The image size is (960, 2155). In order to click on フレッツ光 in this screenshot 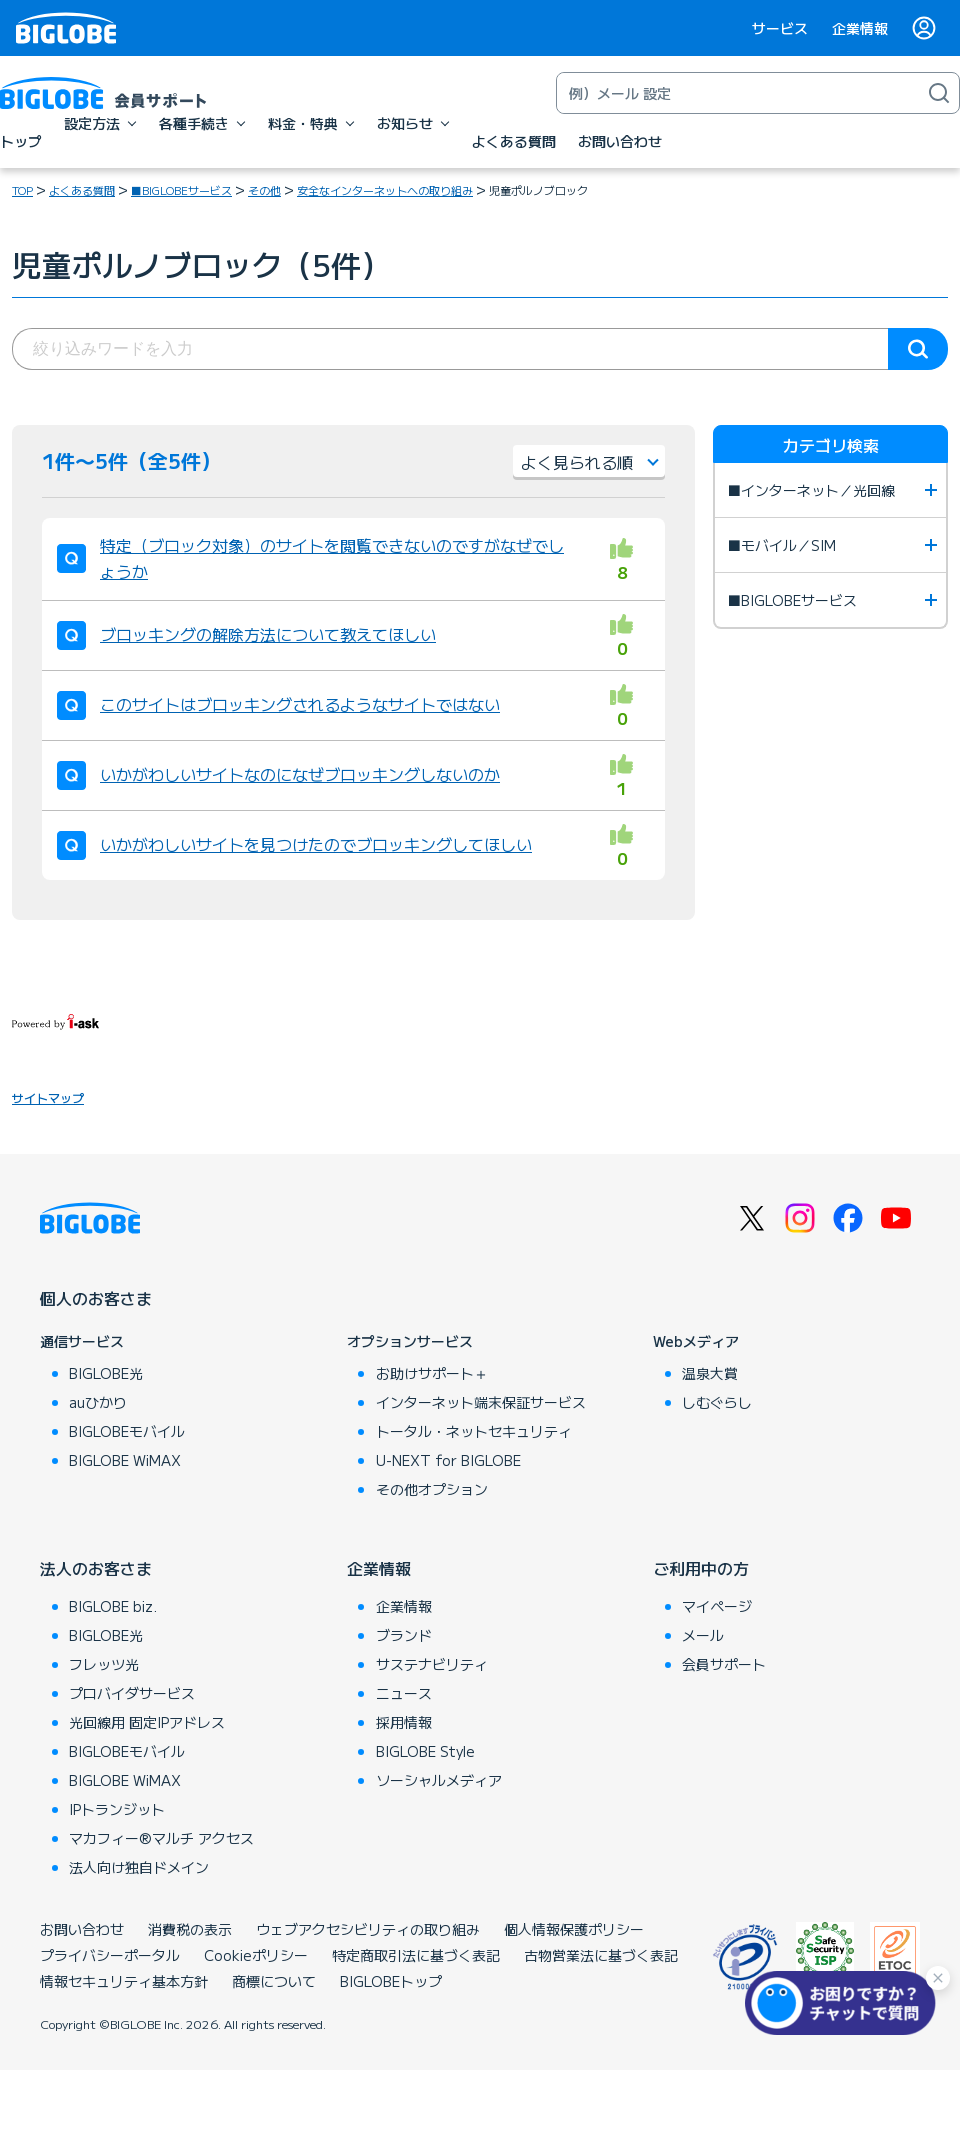, I will do `click(104, 1664)`.